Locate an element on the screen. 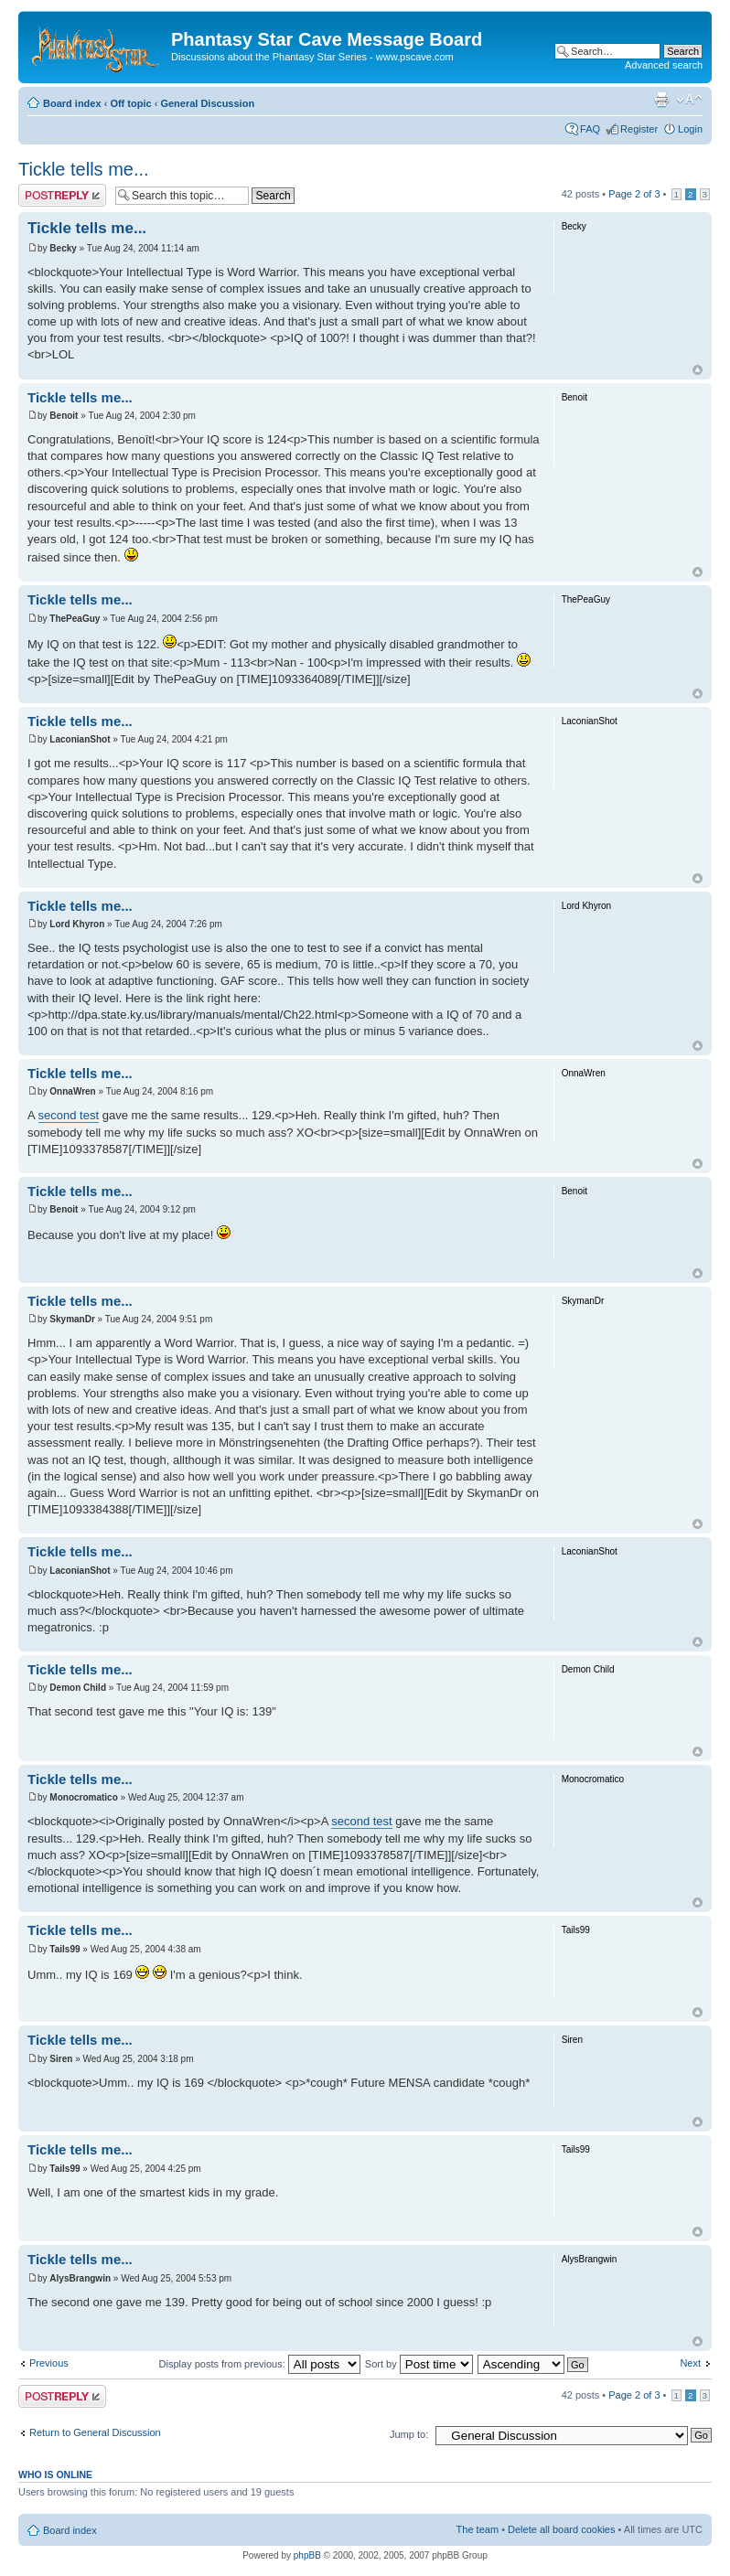 The width and height of the screenshot is (730, 2576). FAQ is located at coordinates (590, 128).